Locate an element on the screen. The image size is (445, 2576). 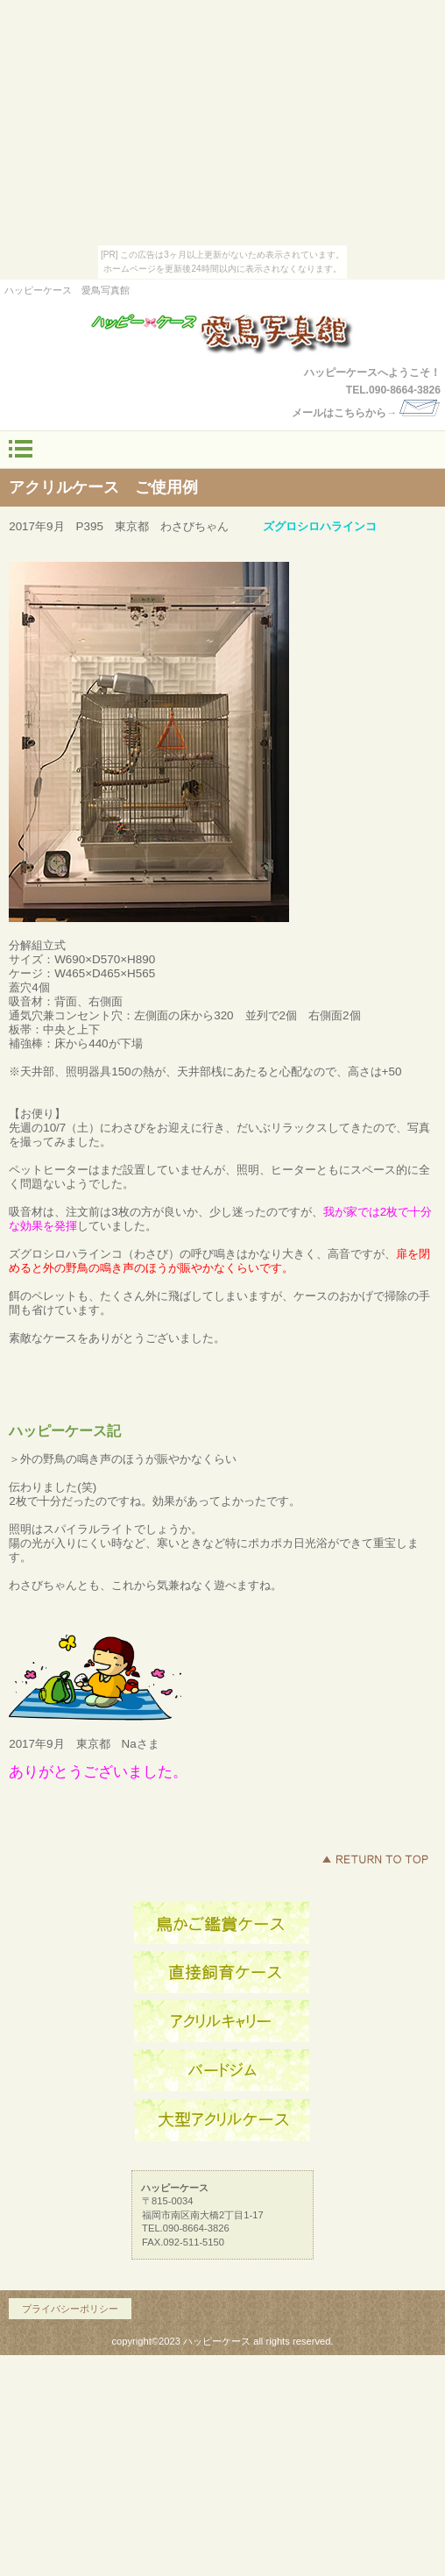
商品カテゴリ1 is located at coordinates (222, 2022).